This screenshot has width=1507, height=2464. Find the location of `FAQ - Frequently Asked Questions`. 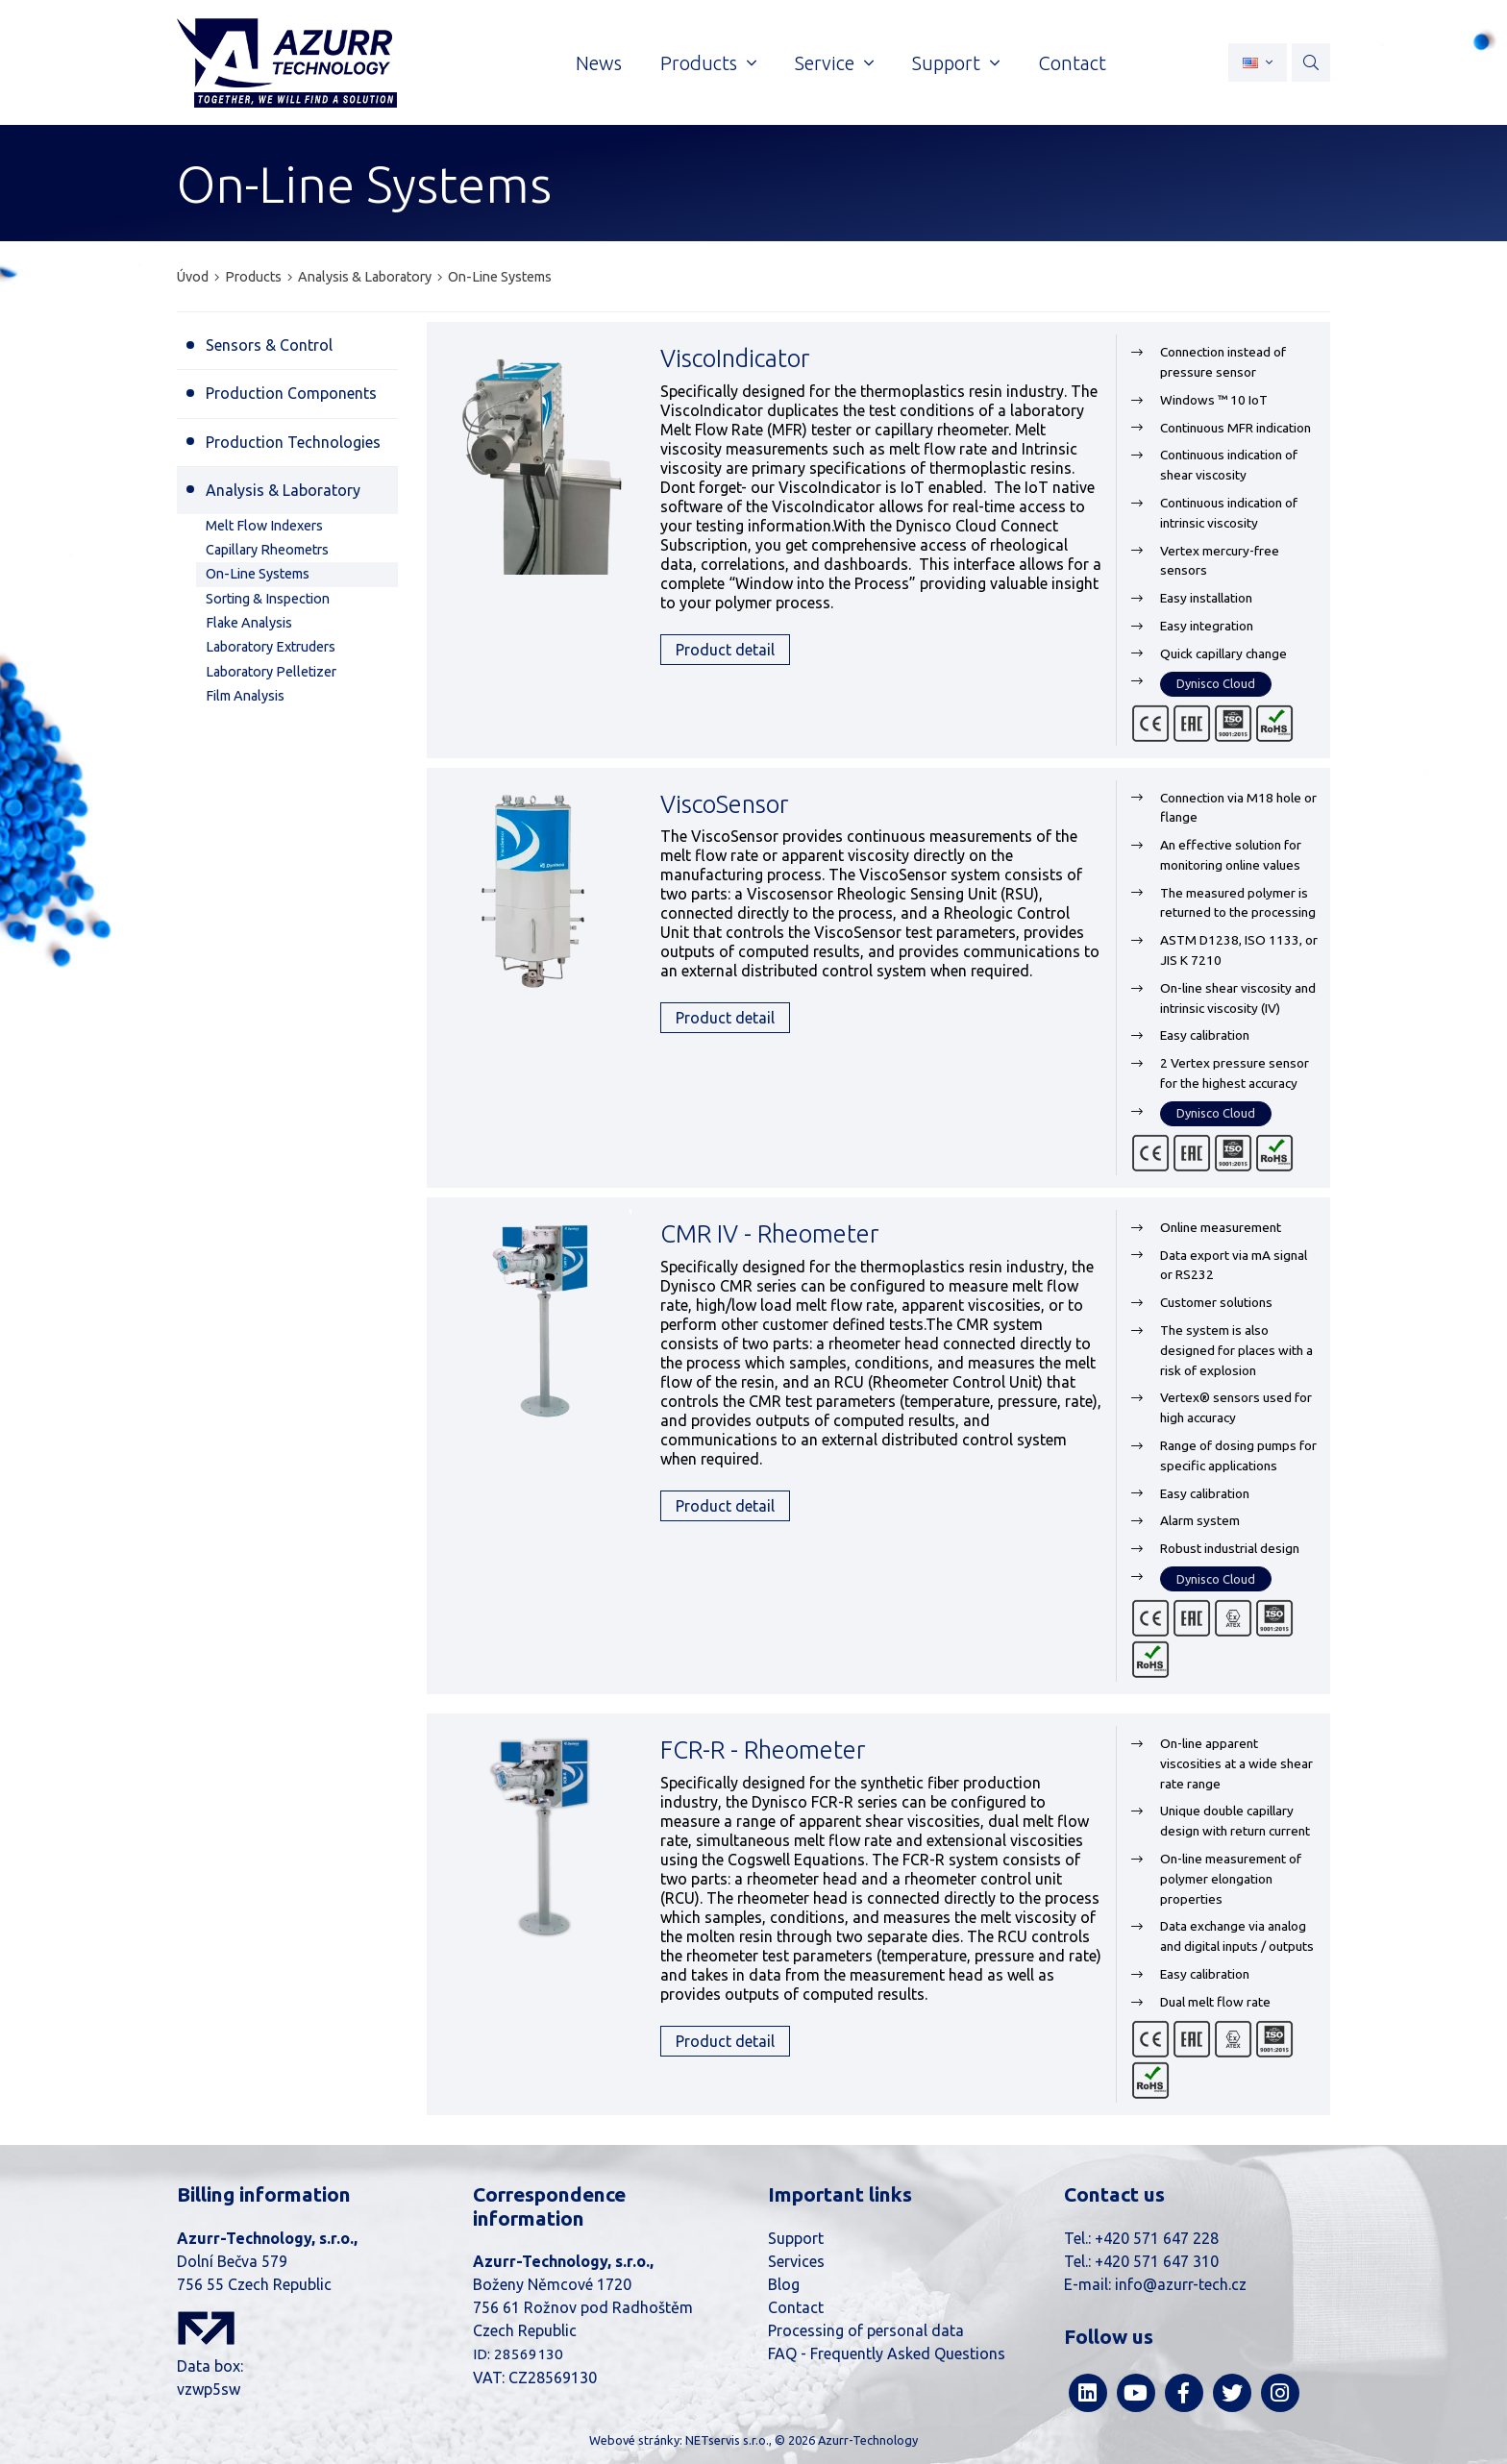

FAQ - Frequently Asked Questions is located at coordinates (886, 2353).